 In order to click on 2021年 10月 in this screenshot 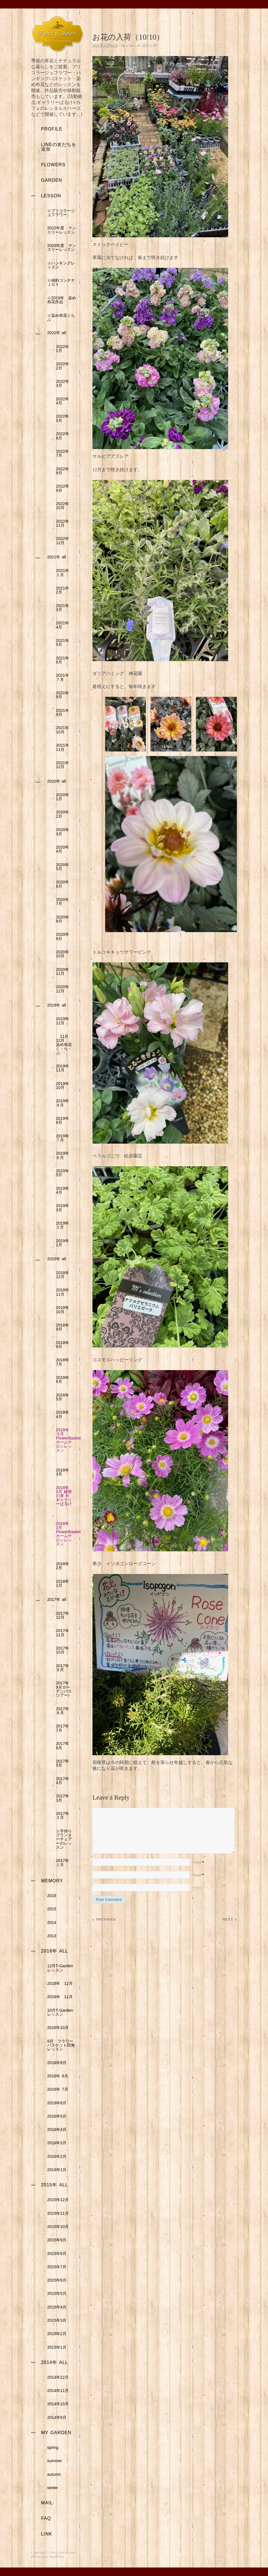, I will do `click(64, 729)`.